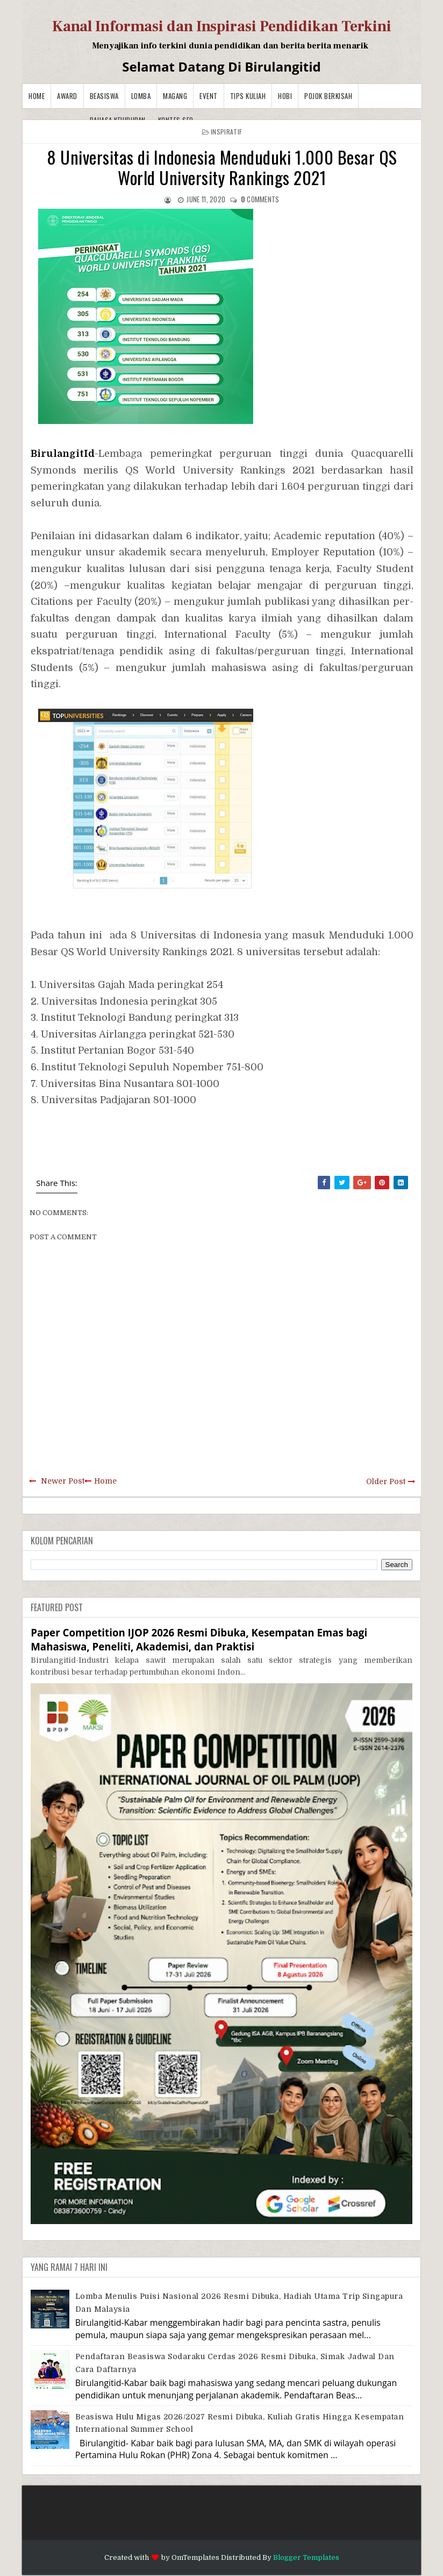 The width and height of the screenshot is (443, 2576). What do you see at coordinates (175, 95) in the screenshot?
I see `Magang` at bounding box center [175, 95].